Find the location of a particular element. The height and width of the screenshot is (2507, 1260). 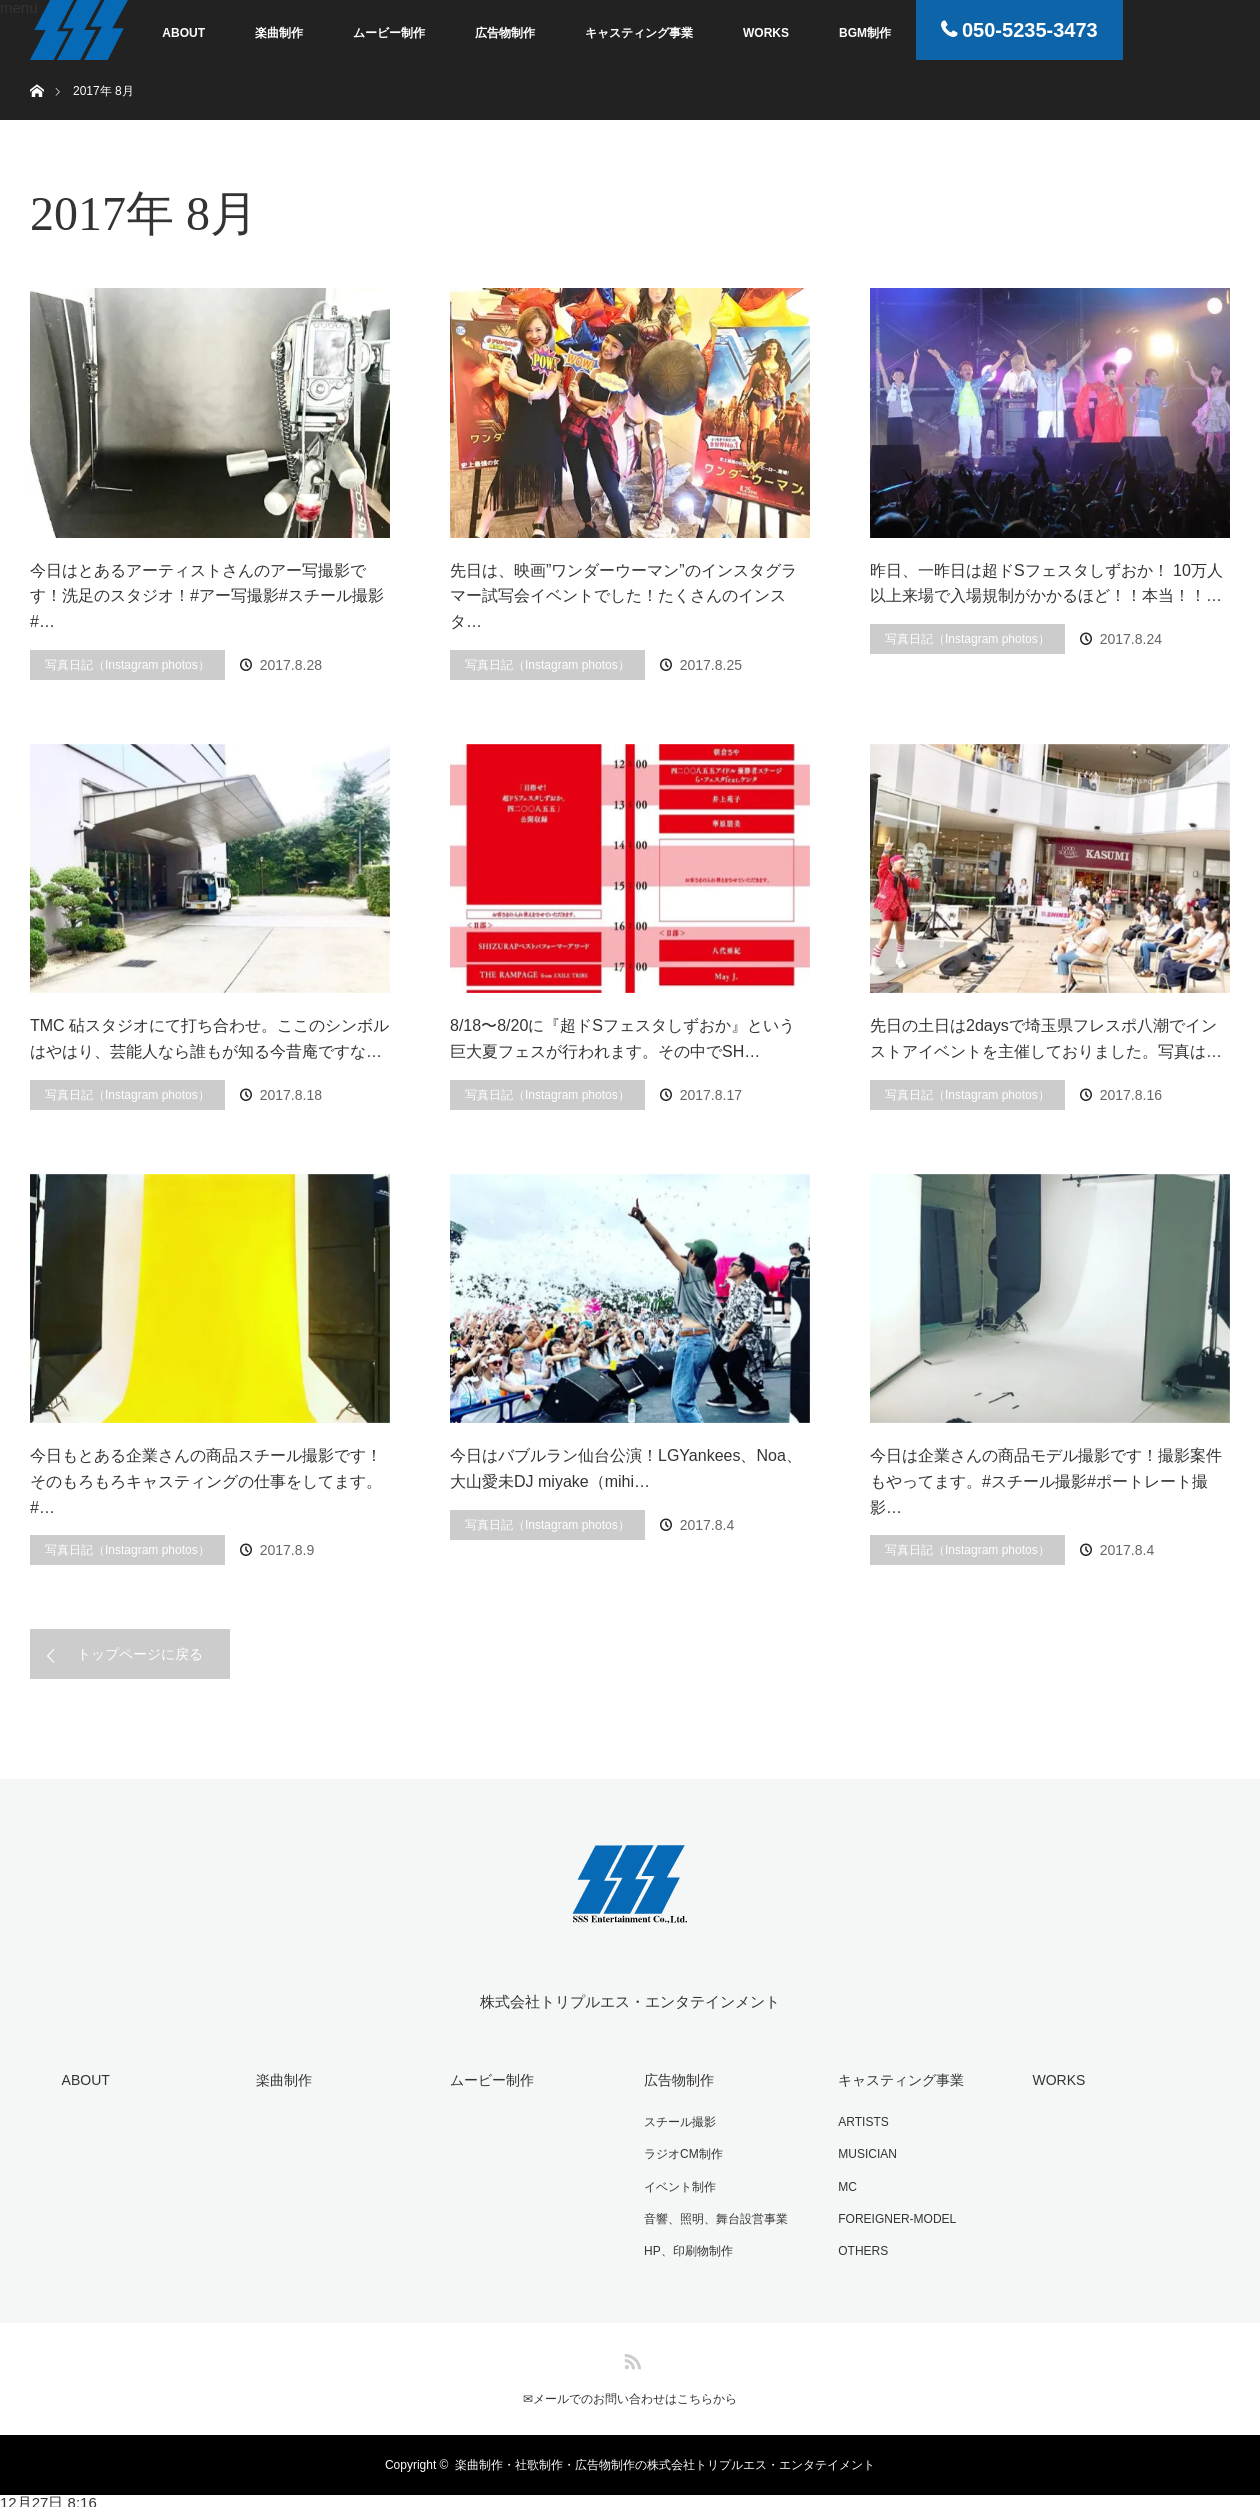

音響、照明、舞台設営事業 is located at coordinates (714, 2216).